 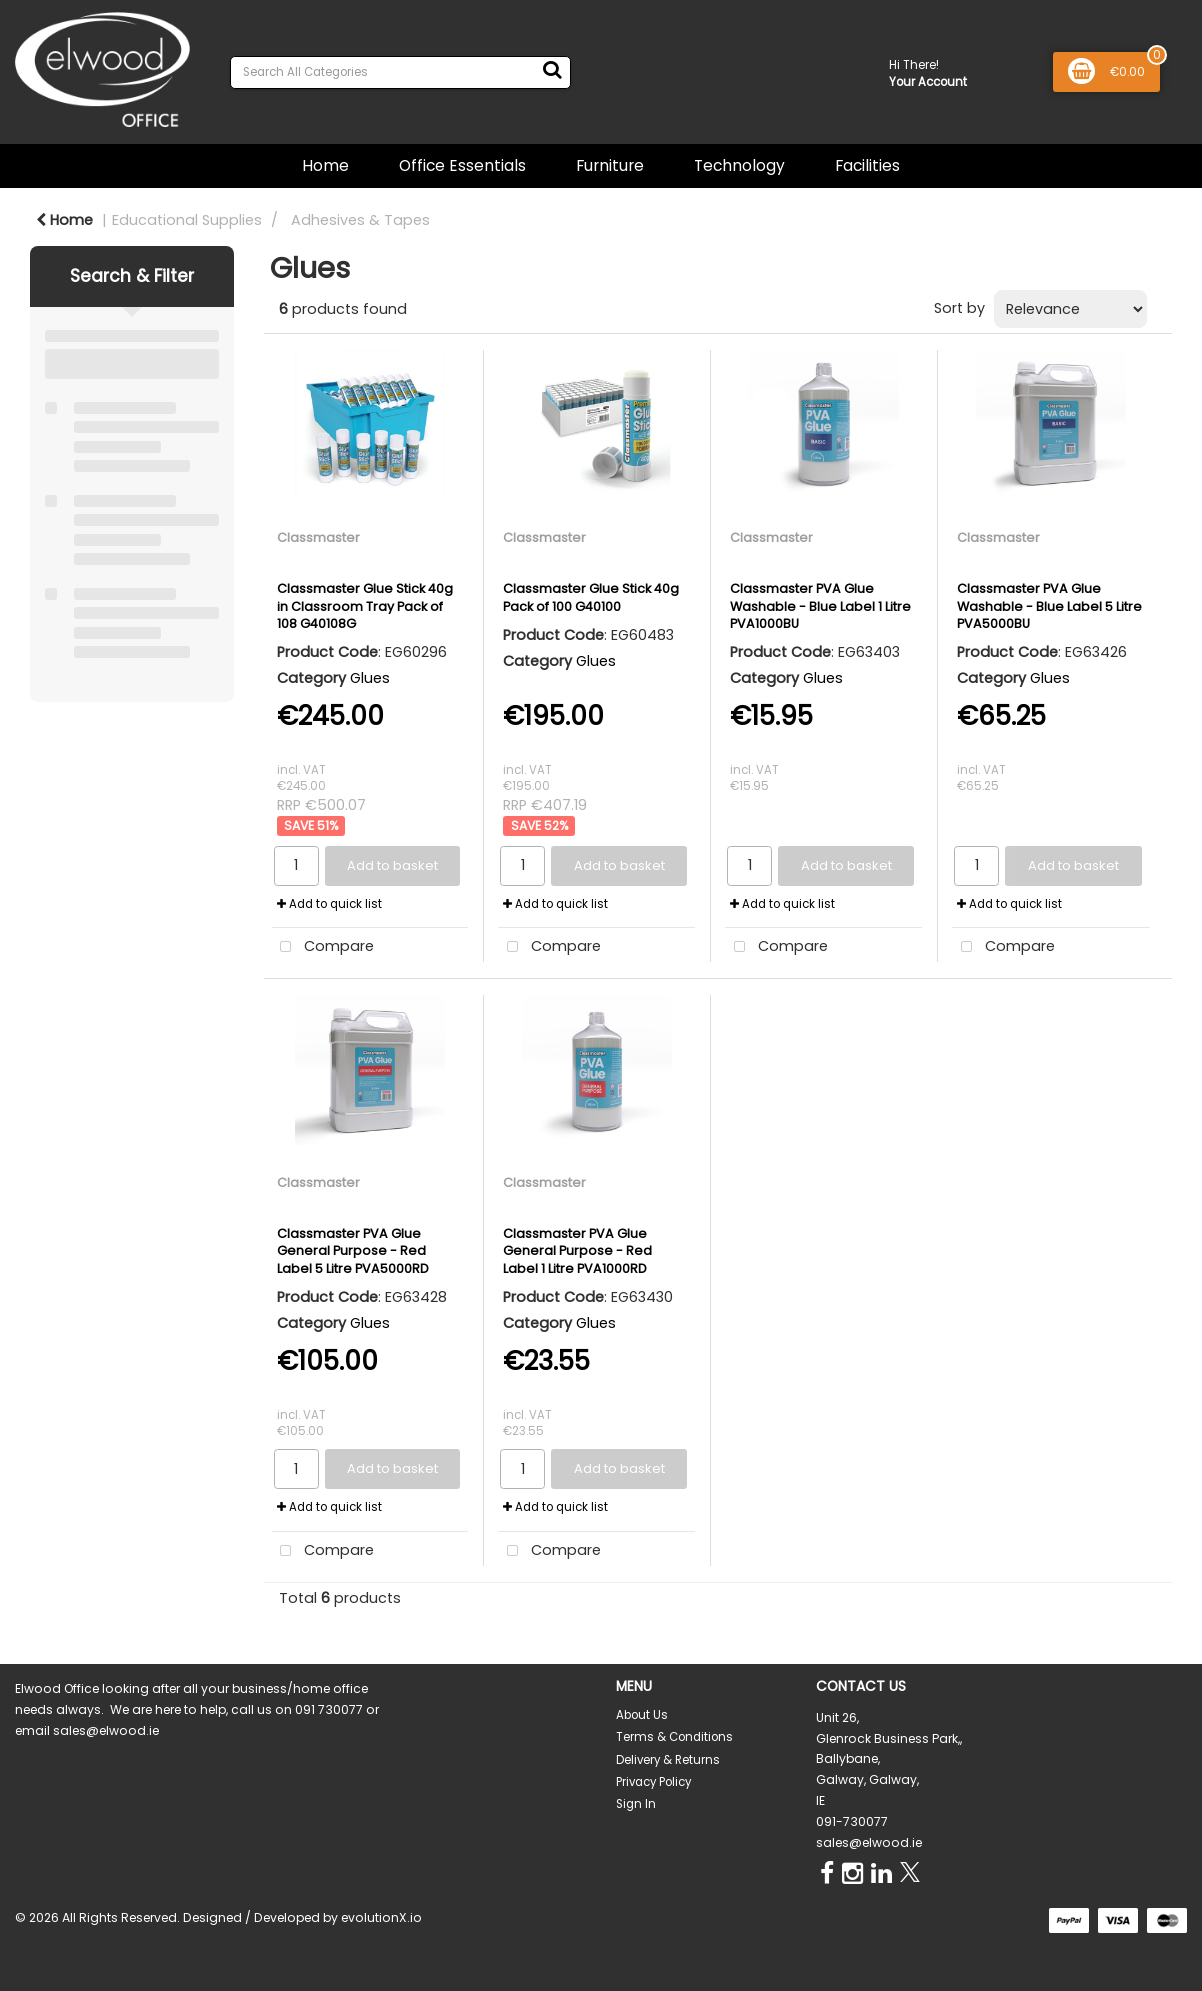 I want to click on Classmaster, so click(x=318, y=537).